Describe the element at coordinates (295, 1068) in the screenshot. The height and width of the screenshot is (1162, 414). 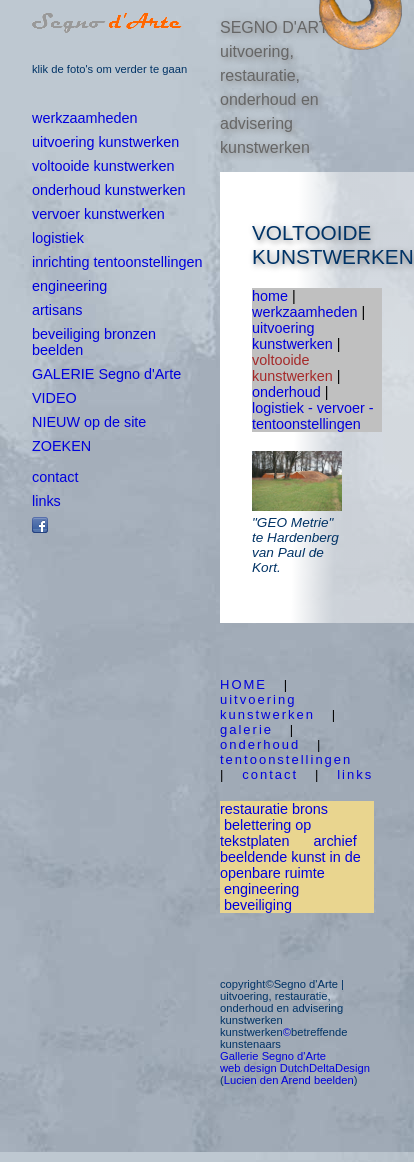
I see `web design DutchDeltaDesign` at that location.